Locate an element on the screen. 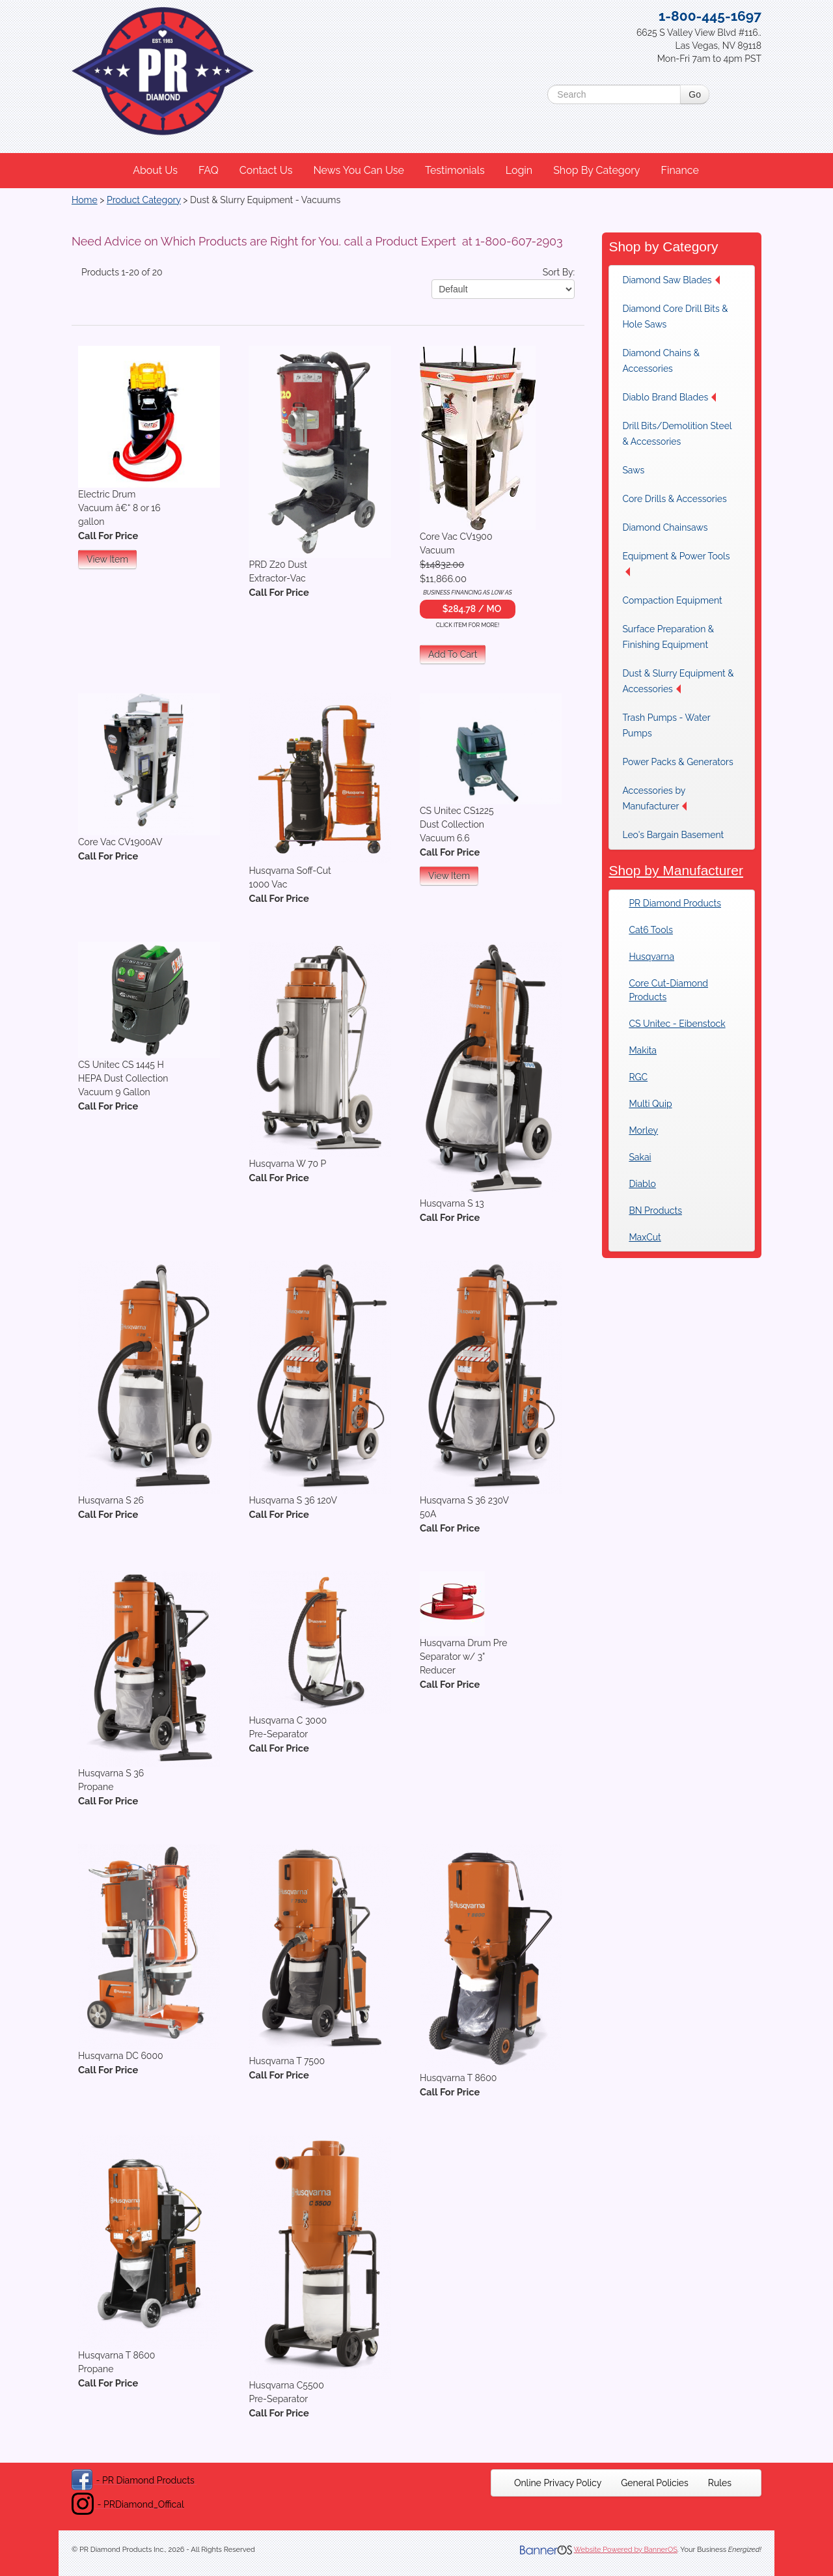 This screenshot has height=2576, width=833. FAQ is located at coordinates (208, 170).